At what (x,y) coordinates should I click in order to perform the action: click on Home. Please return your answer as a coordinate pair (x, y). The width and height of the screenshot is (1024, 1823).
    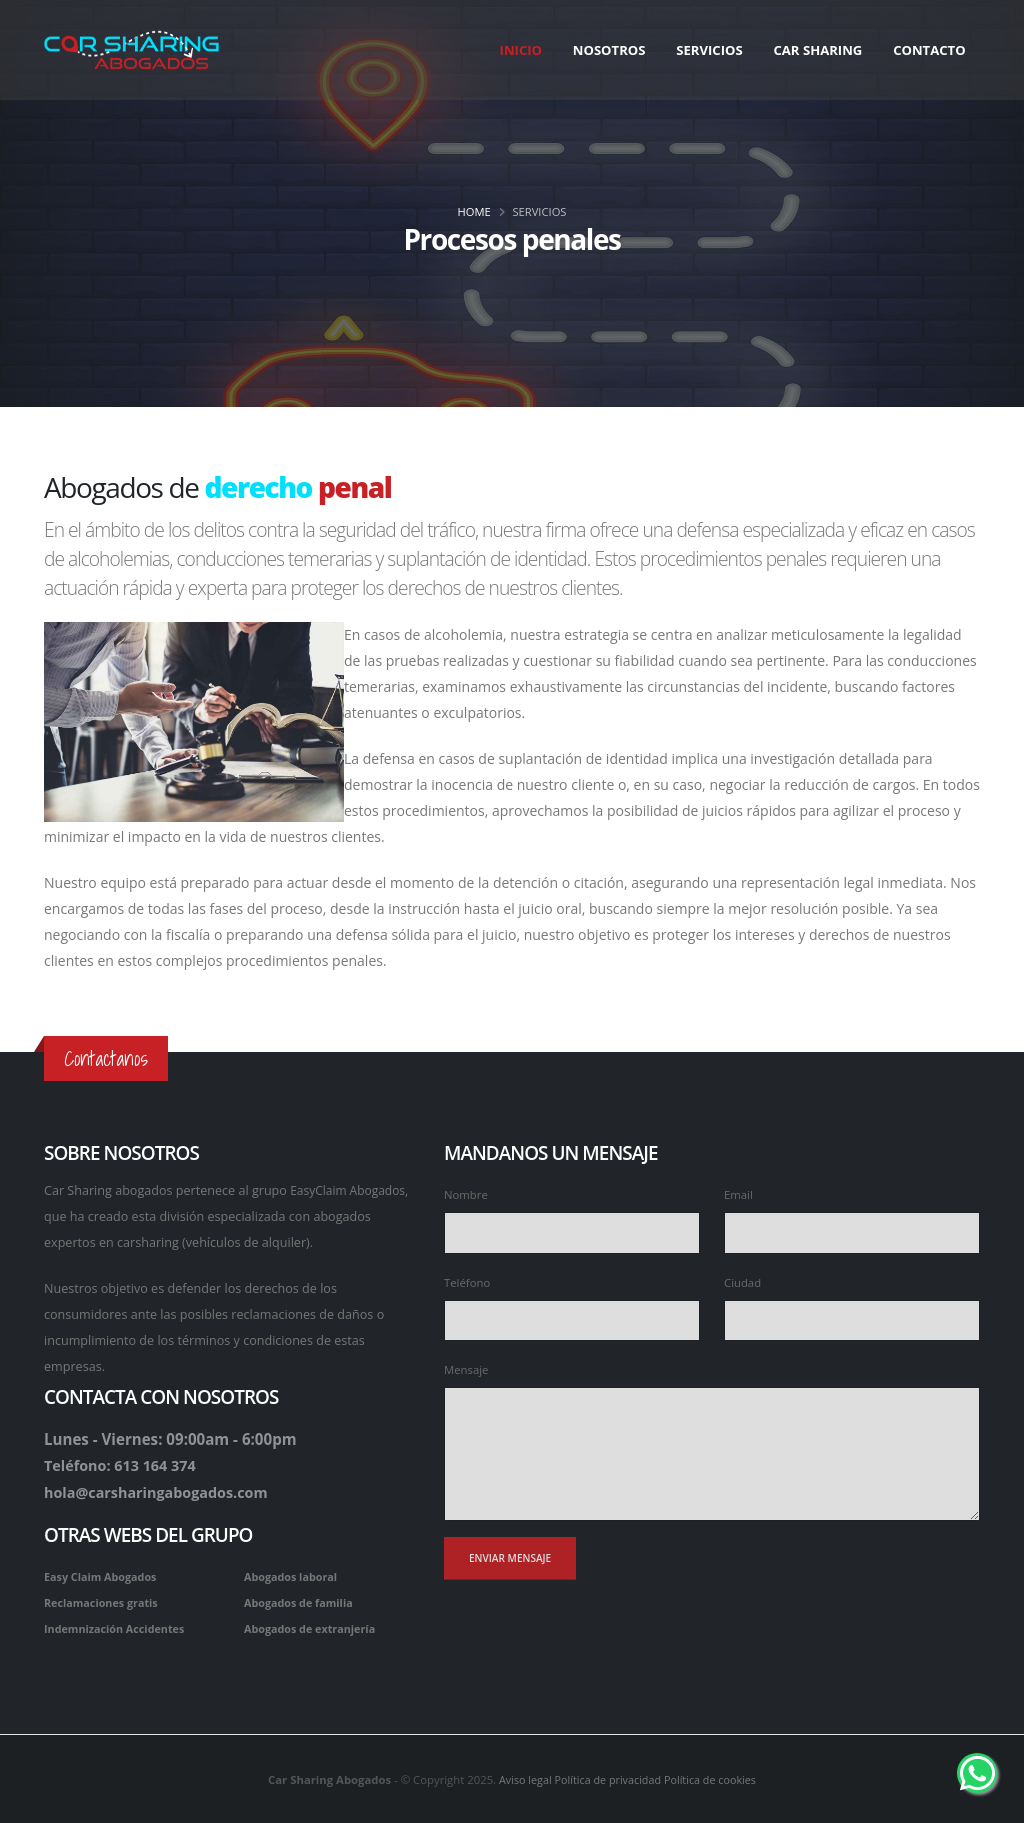
    Looking at the image, I should click on (474, 211).